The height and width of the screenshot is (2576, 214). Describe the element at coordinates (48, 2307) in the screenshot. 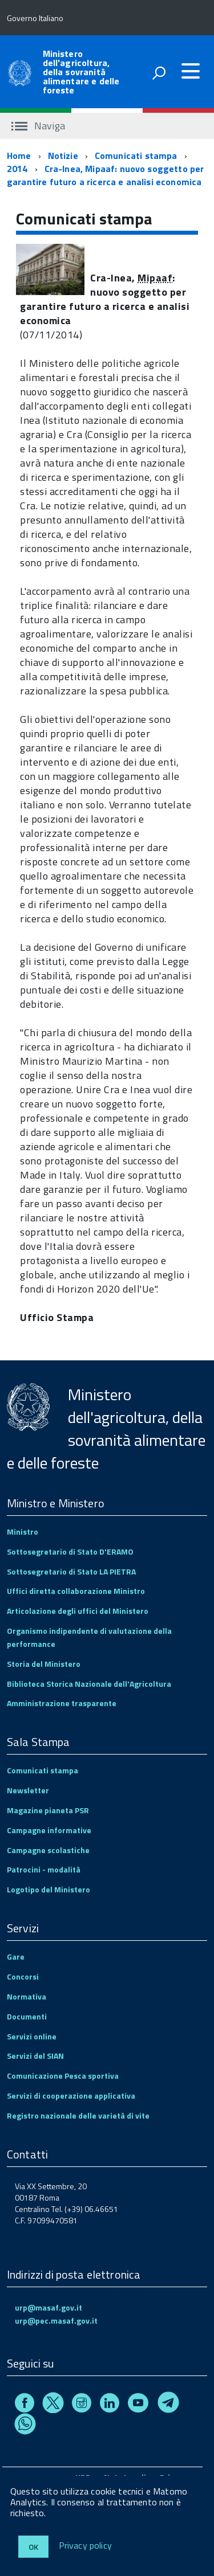

I see `urp@masaf.gov.it` at that location.